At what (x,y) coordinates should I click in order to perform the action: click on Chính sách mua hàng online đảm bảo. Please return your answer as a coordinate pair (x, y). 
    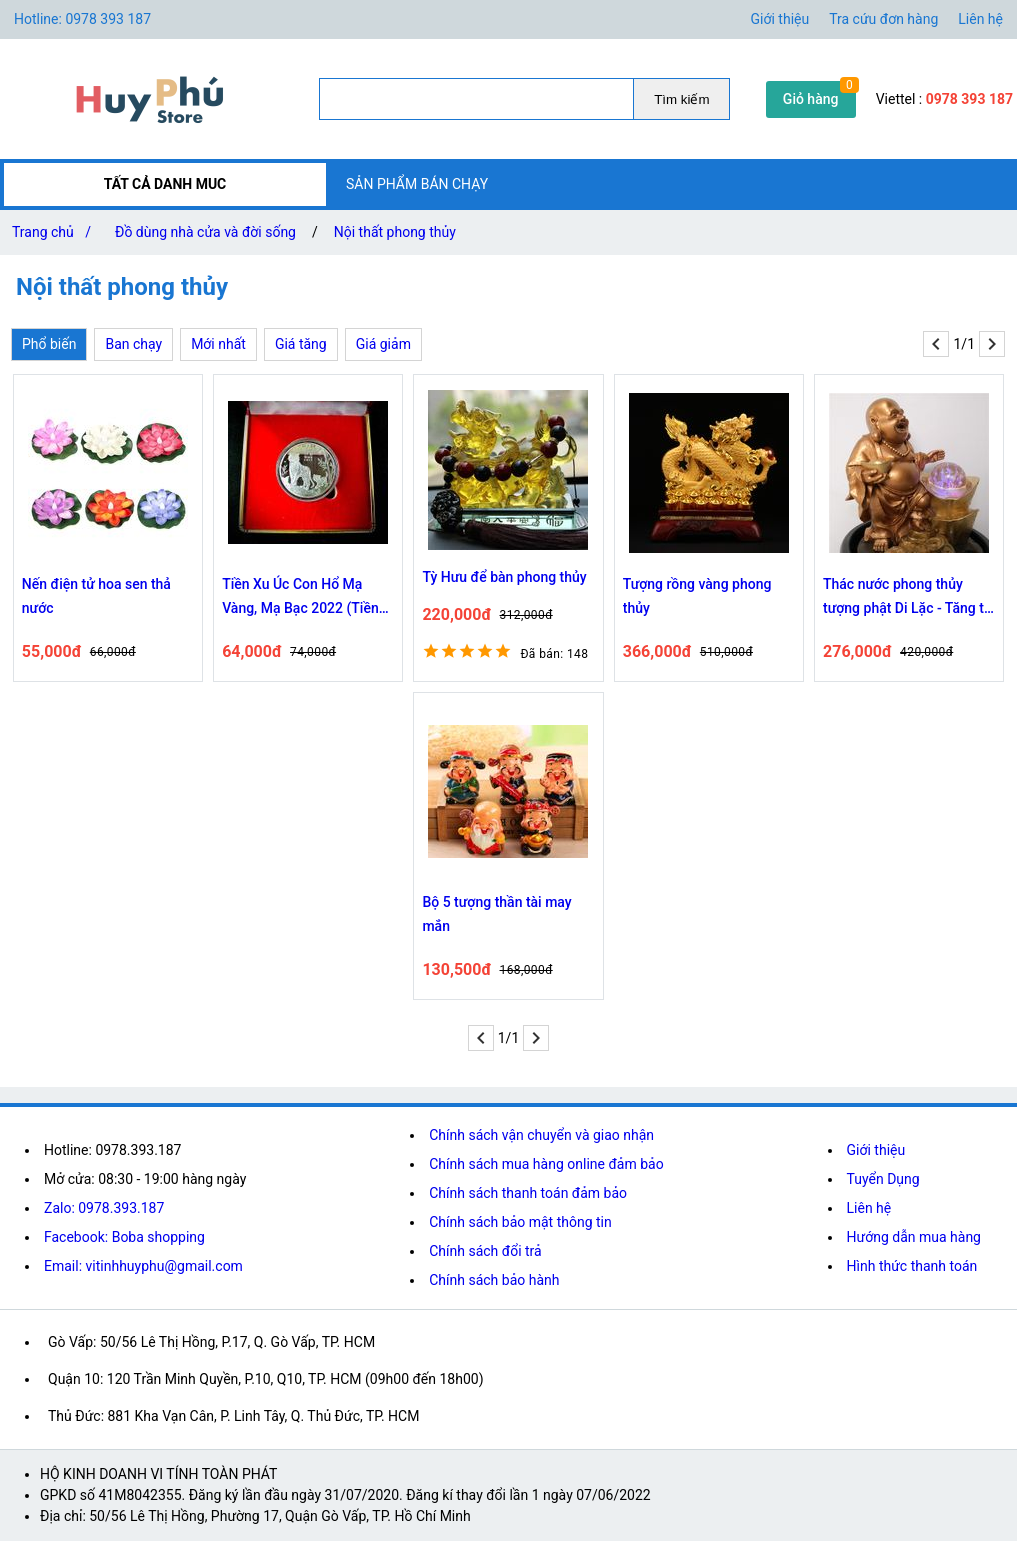
    Looking at the image, I should click on (546, 1164).